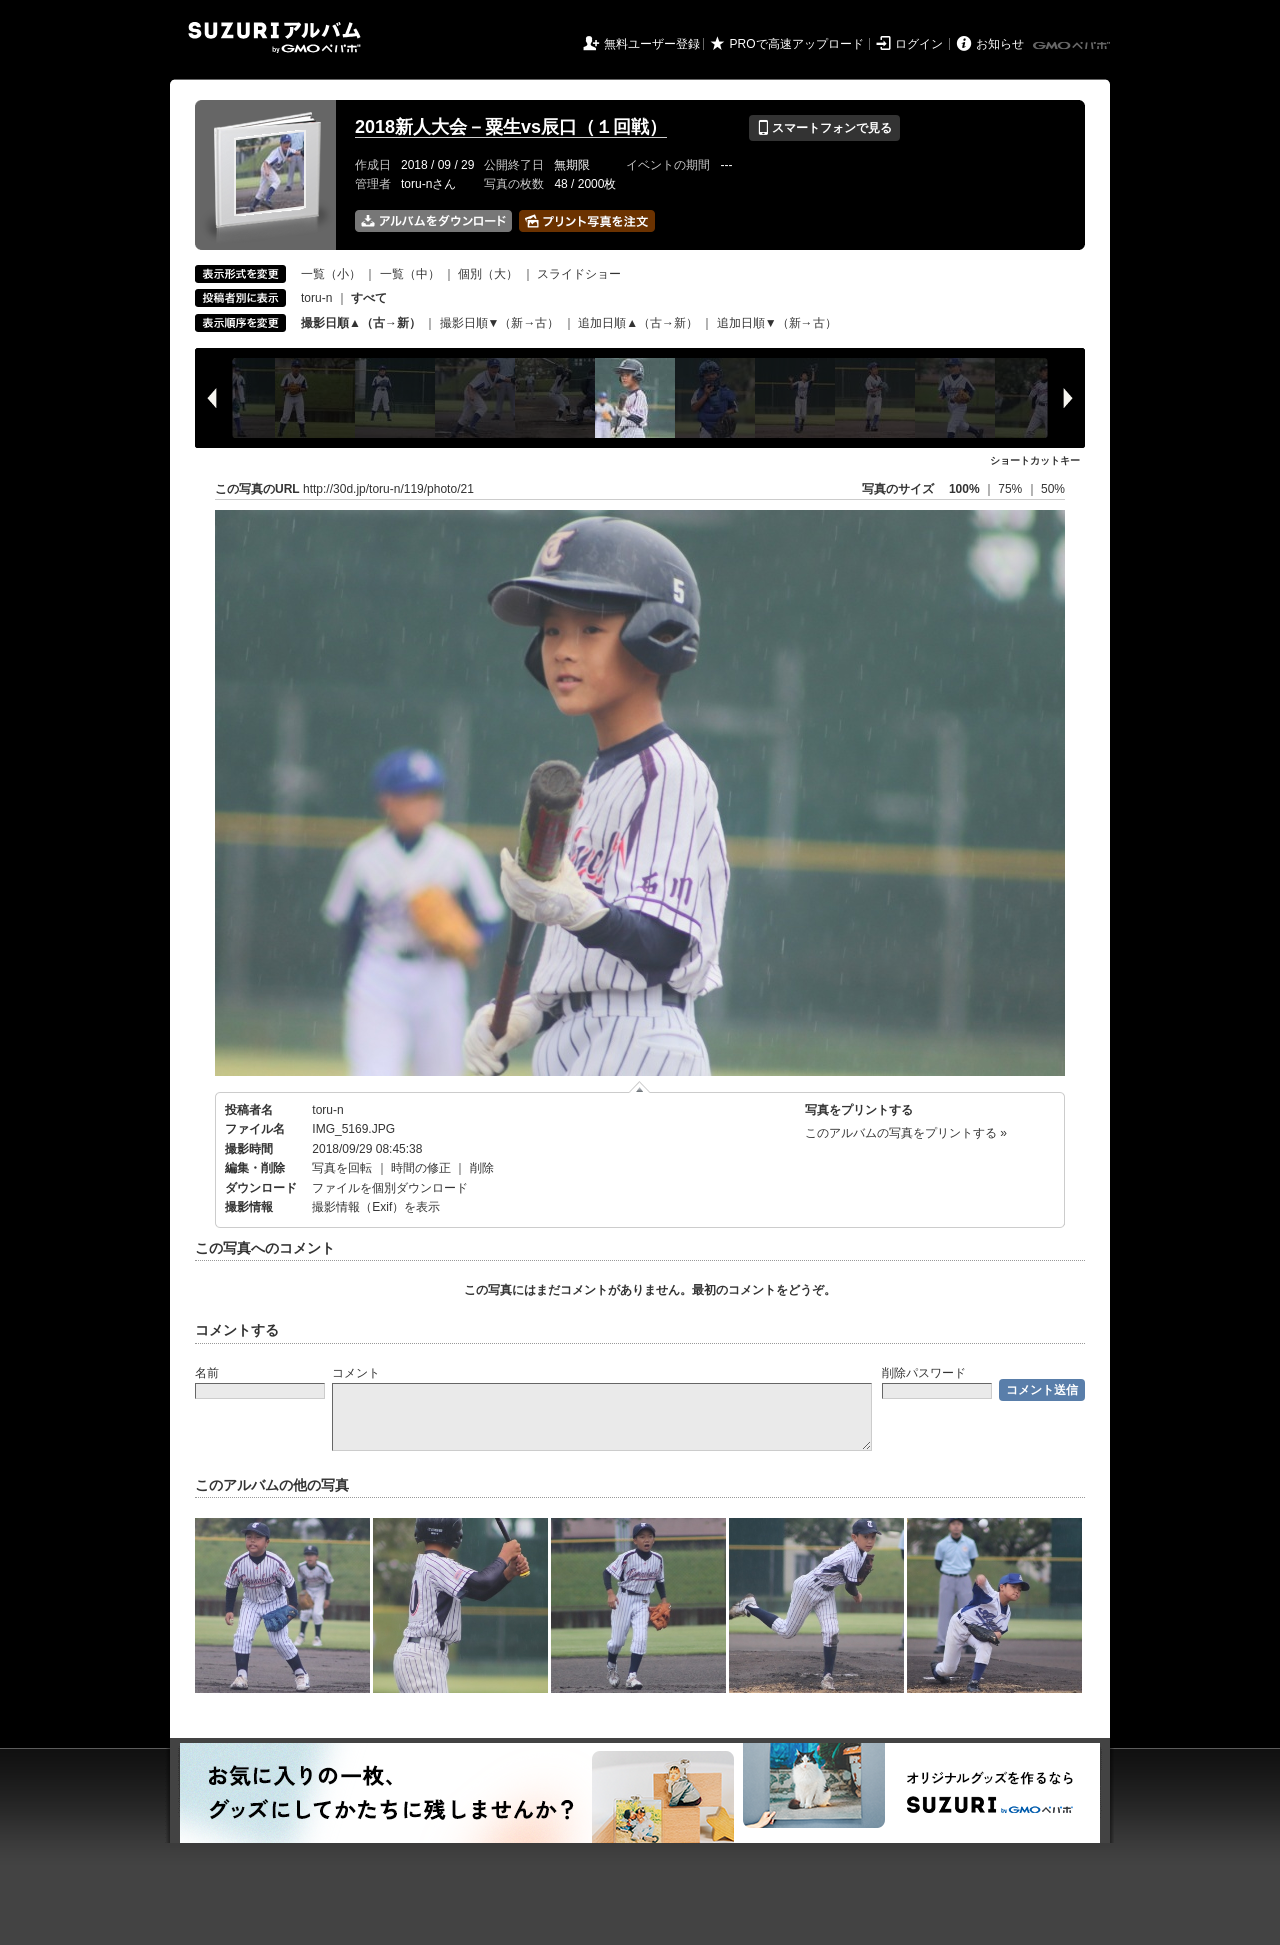 This screenshot has width=1280, height=1945. What do you see at coordinates (797, 44) in the screenshot?
I see `PROで高速アップロード` at bounding box center [797, 44].